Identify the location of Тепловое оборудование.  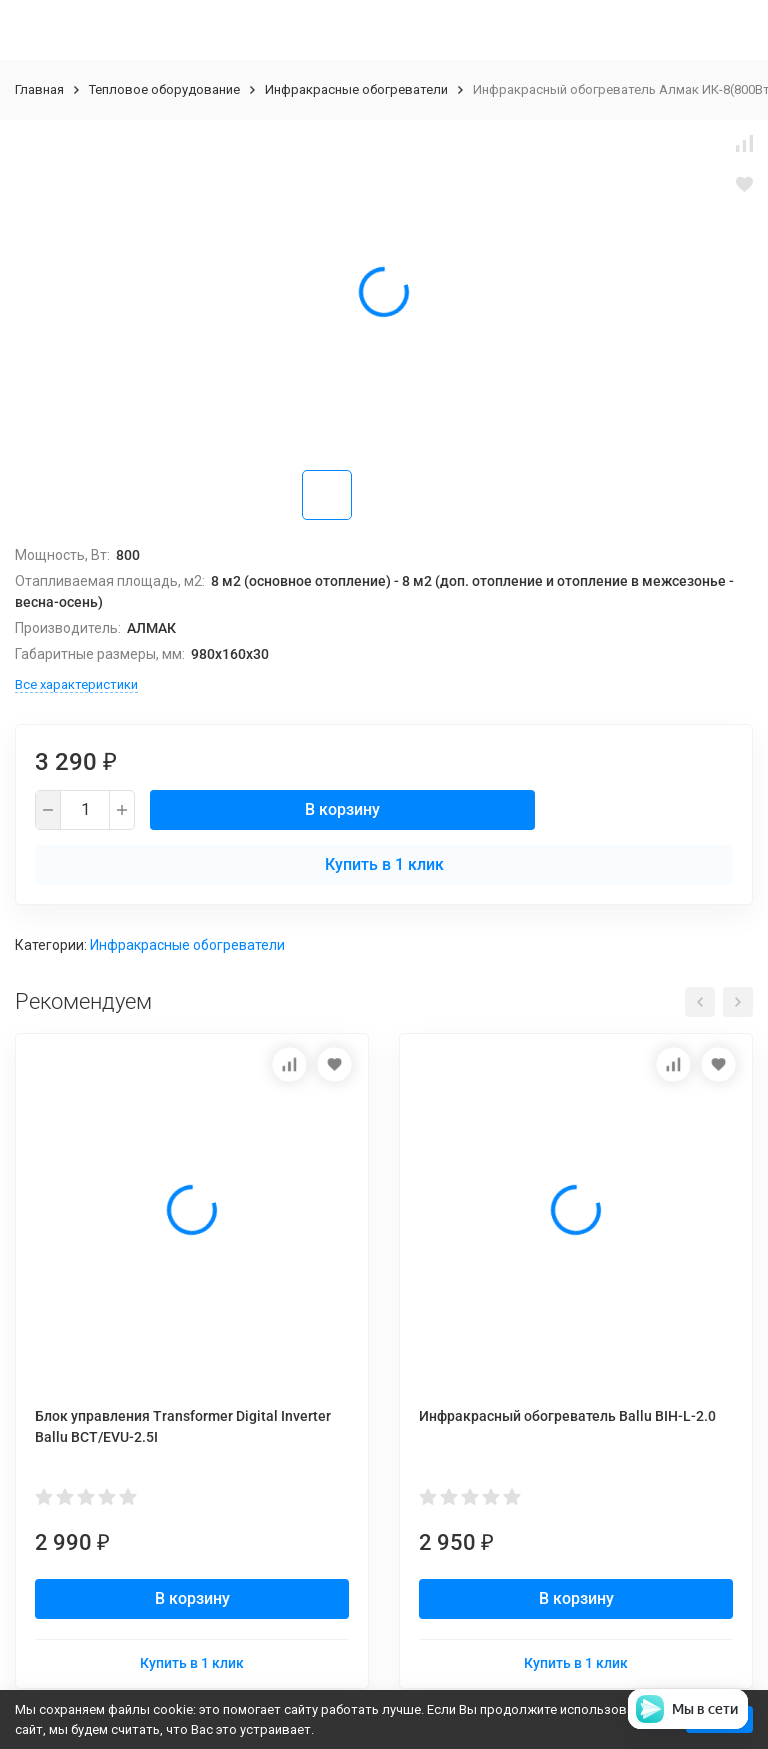
(164, 89).